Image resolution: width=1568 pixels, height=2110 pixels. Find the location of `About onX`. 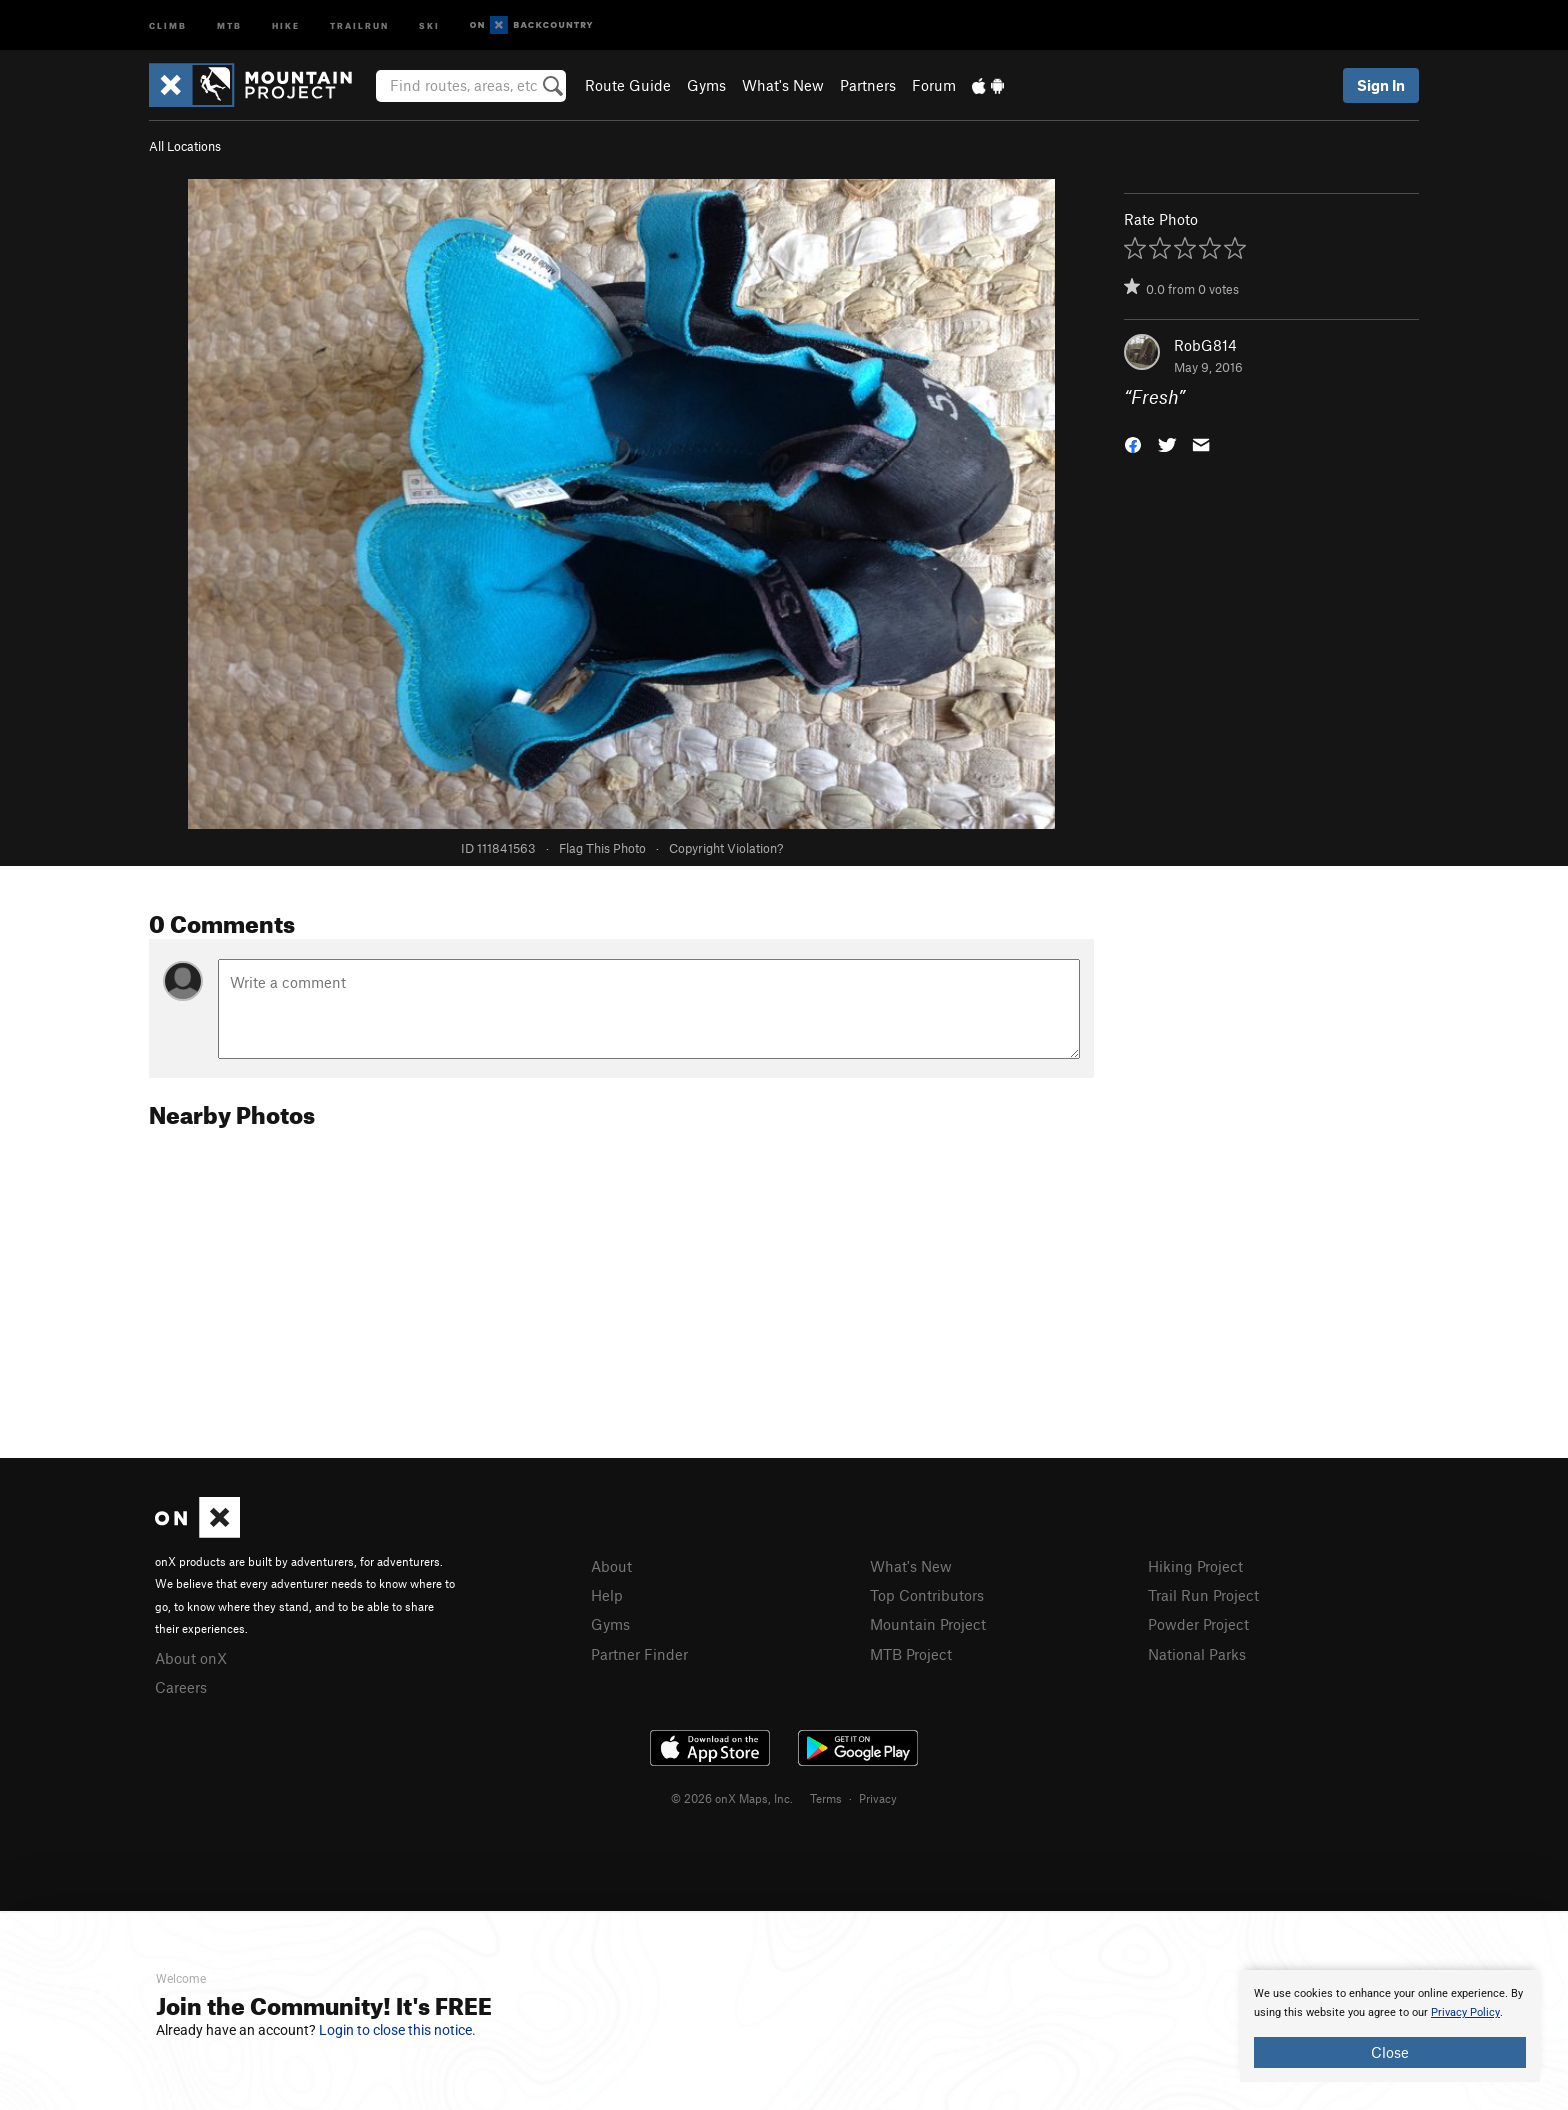

About onX is located at coordinates (191, 1658).